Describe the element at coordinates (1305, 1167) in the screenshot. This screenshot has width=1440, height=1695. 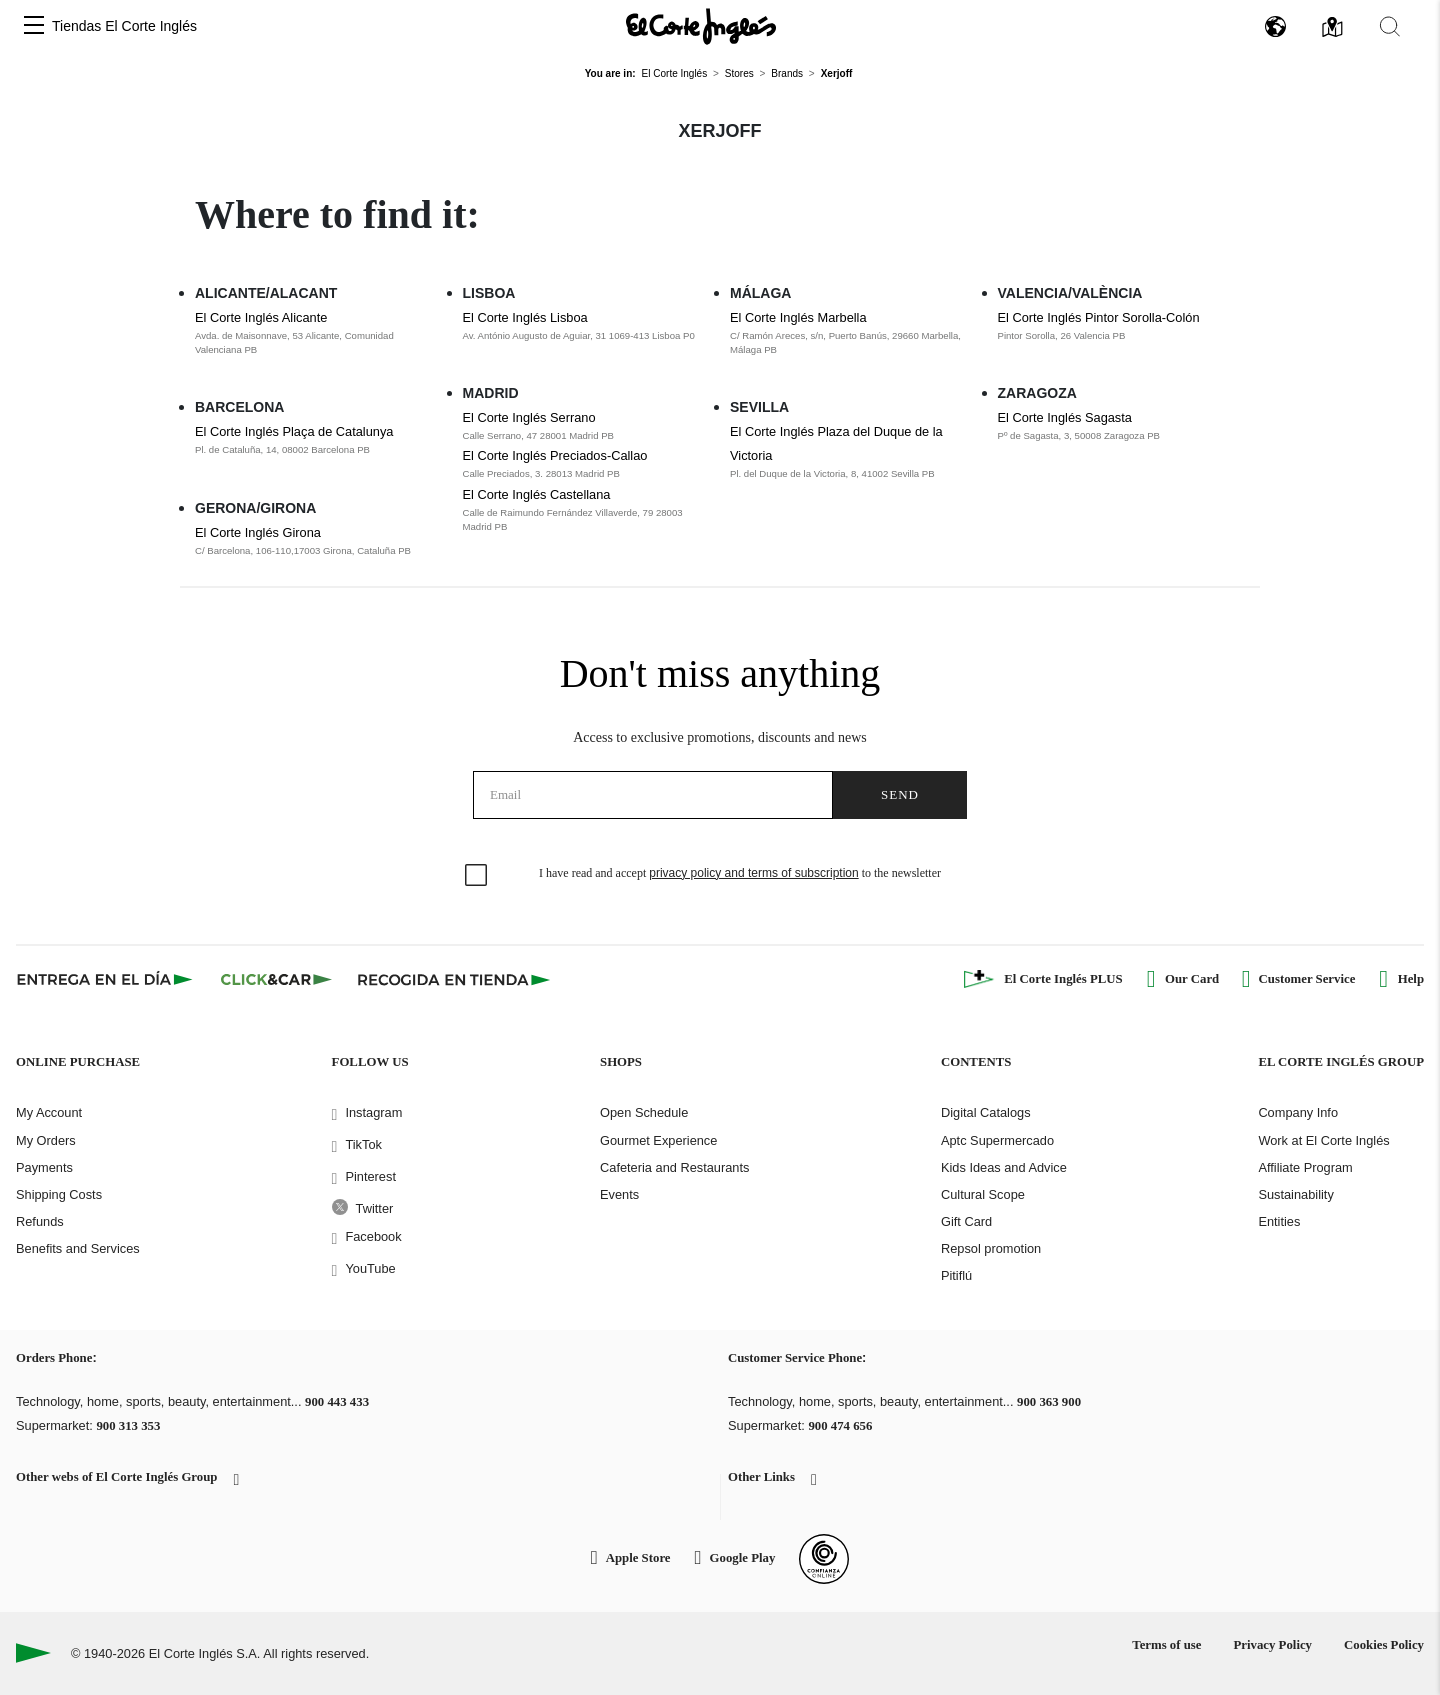
I see `Affiliate Program` at that location.